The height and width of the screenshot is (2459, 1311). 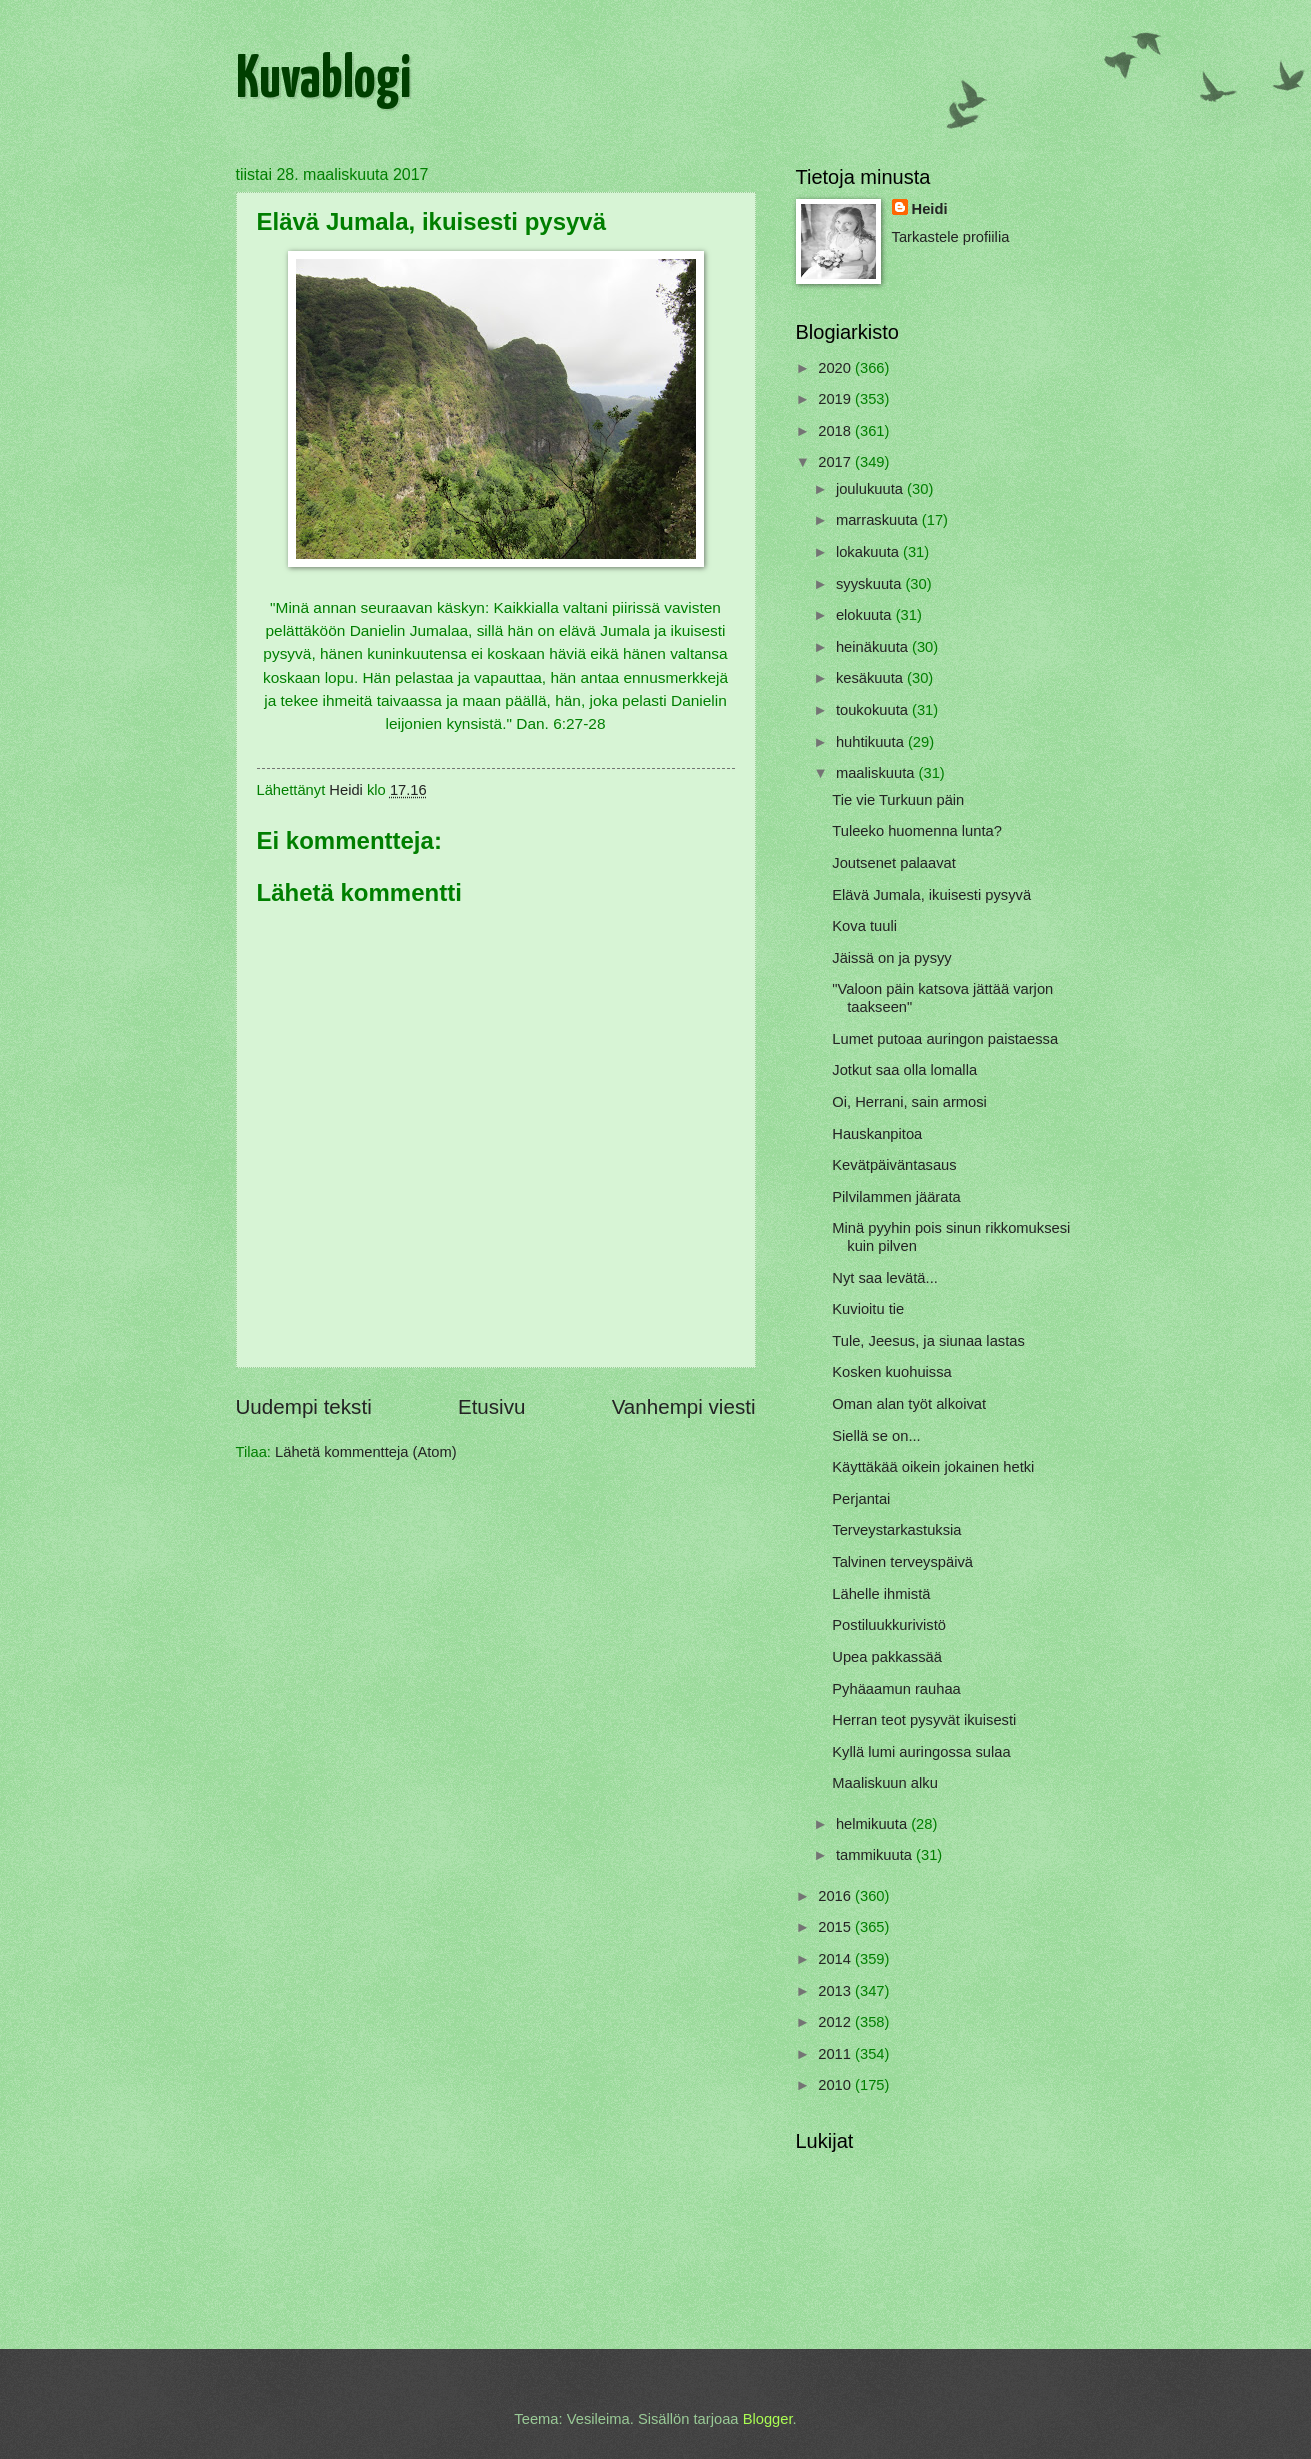 I want to click on Jotkut saa olla lomalla, so click(x=904, y=1070).